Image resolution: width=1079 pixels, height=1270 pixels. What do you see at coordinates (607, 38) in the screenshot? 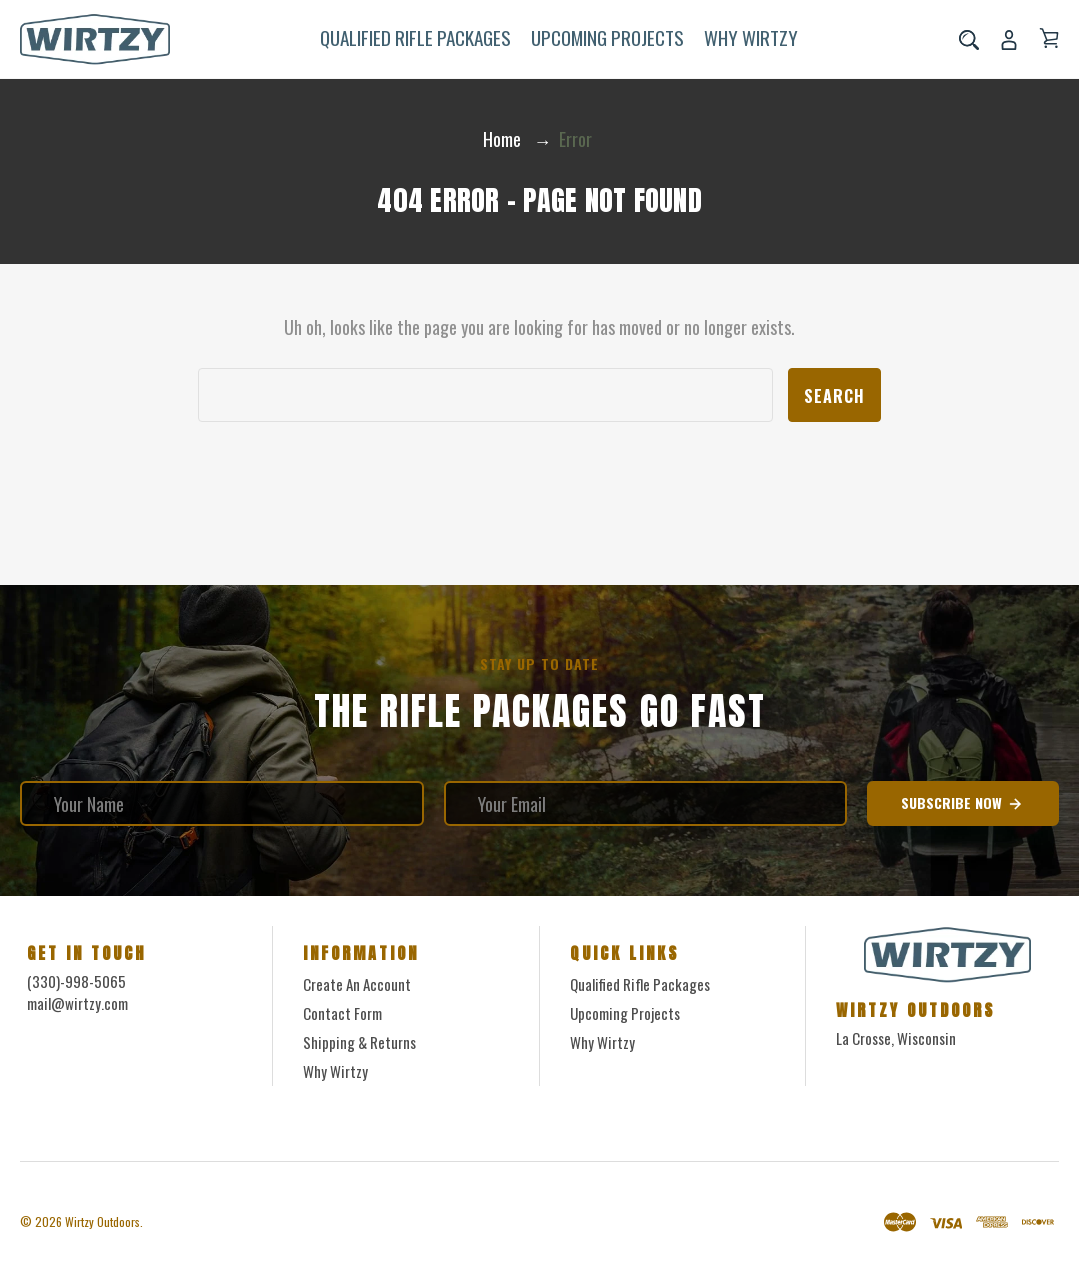
I see `Upcoming Projects` at bounding box center [607, 38].